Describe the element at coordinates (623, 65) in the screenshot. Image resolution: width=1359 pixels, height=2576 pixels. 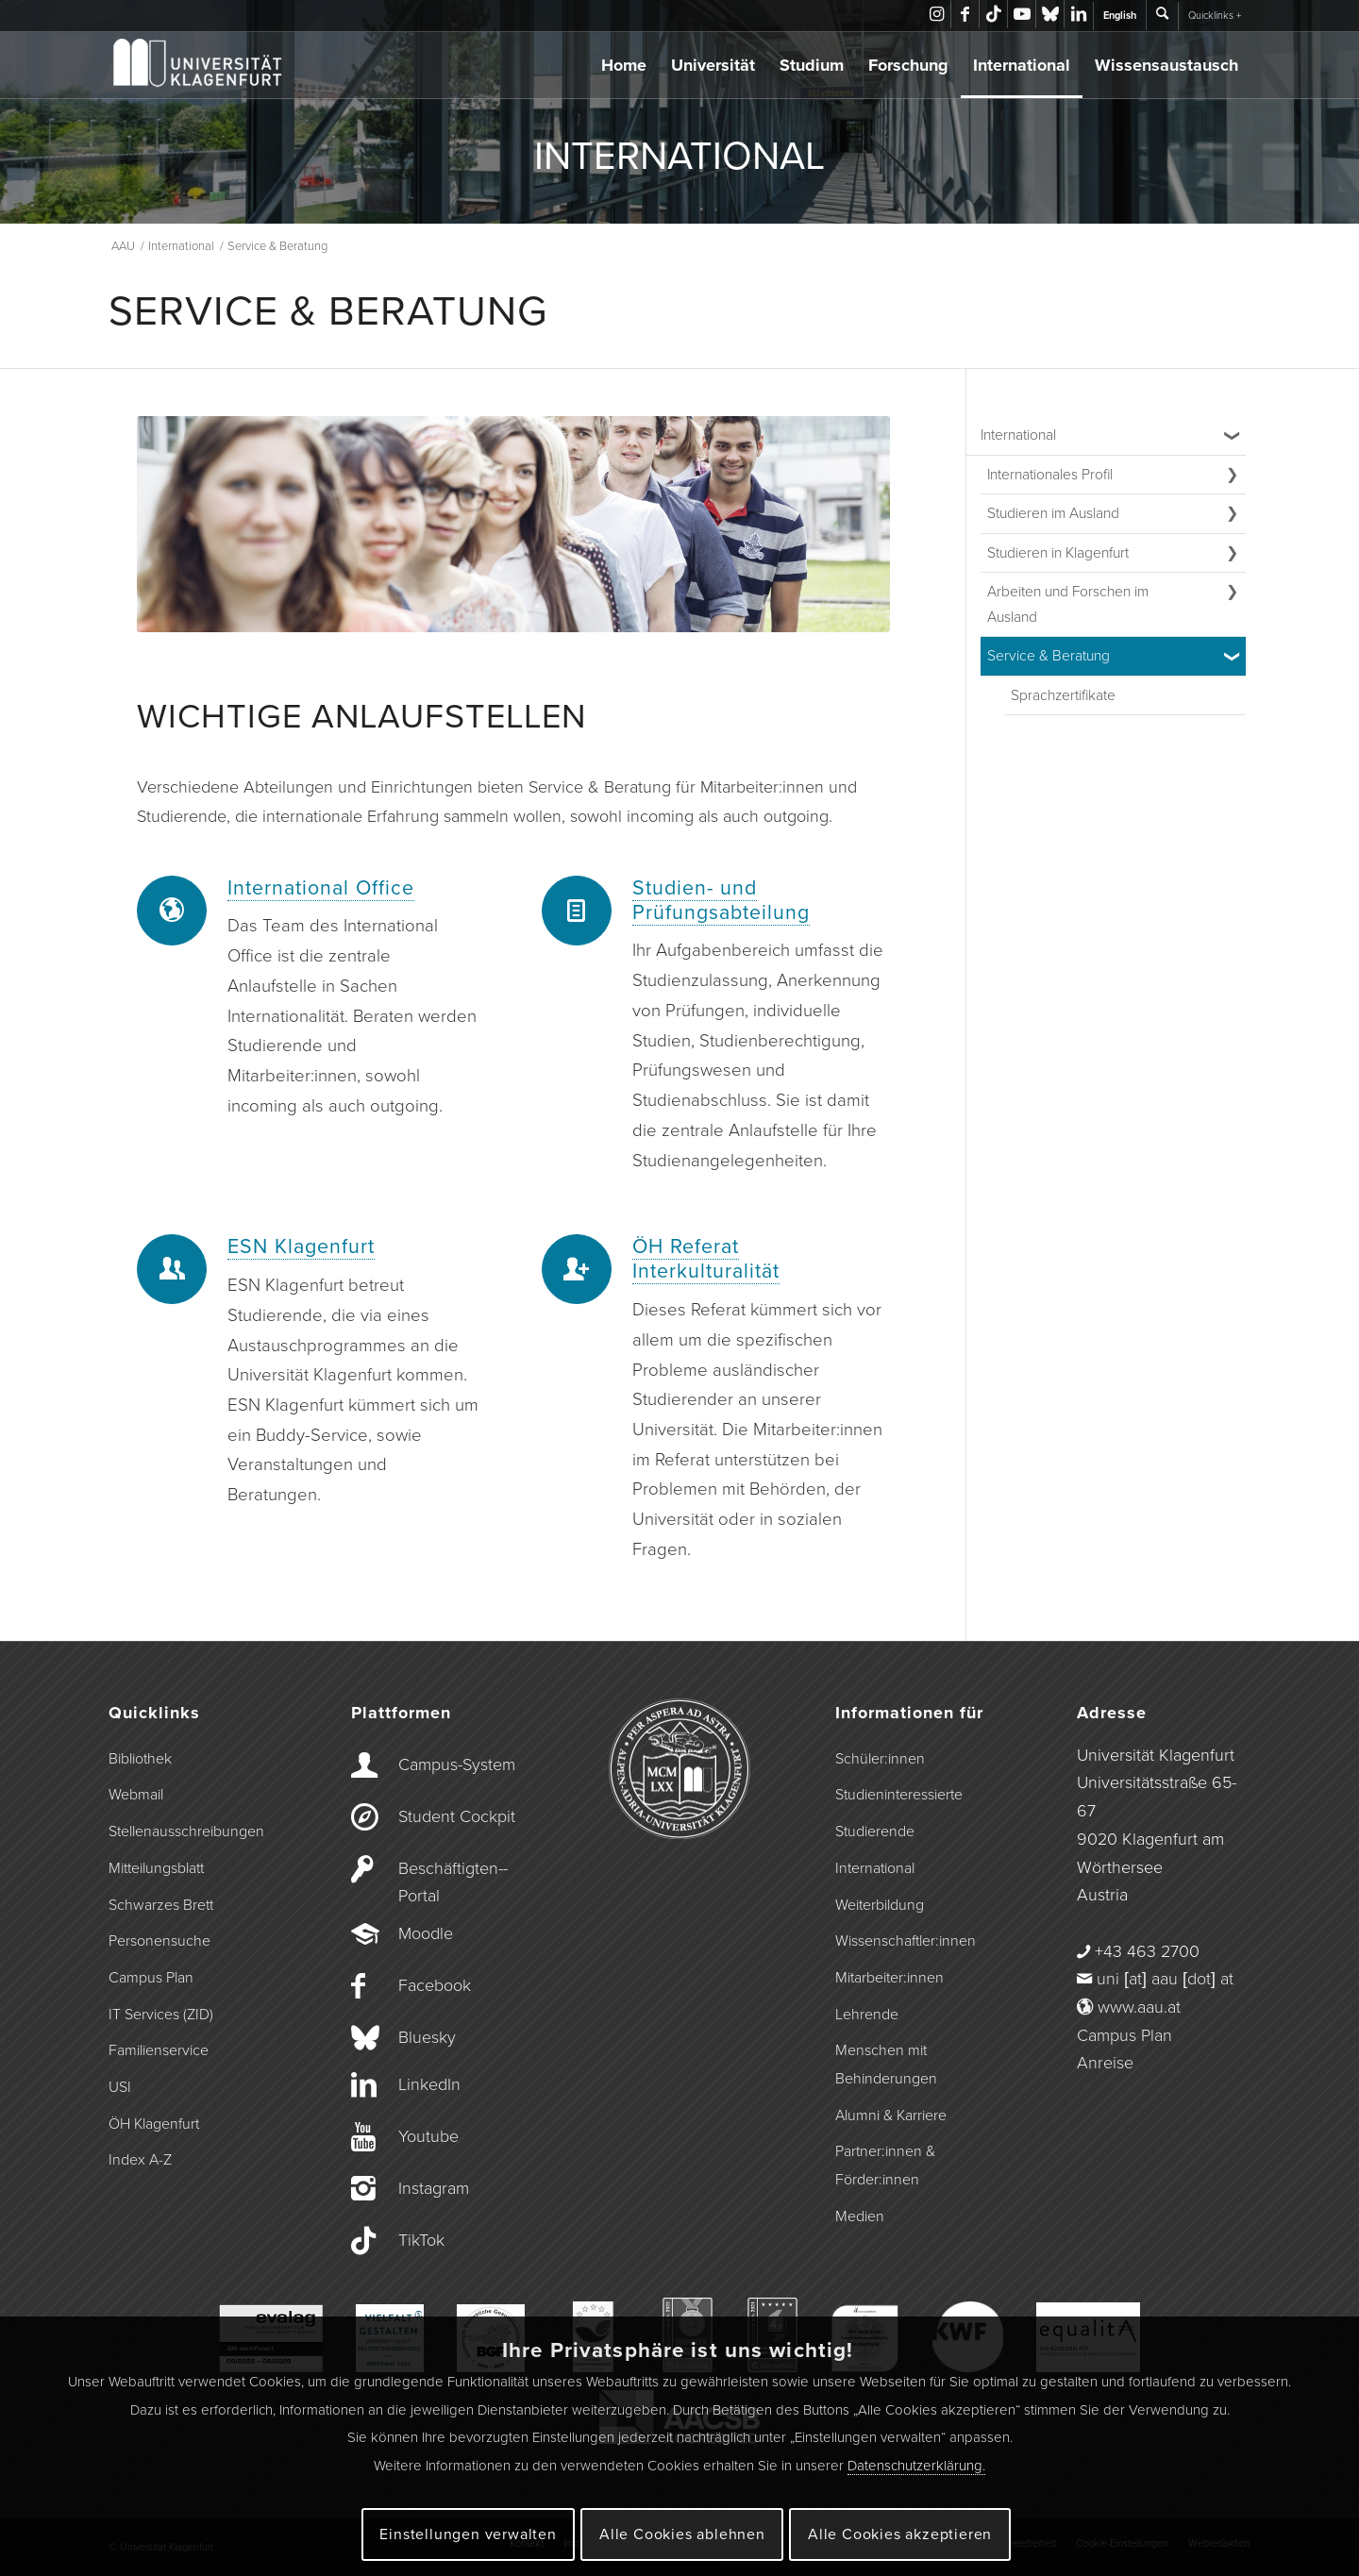
I see `Home` at that location.